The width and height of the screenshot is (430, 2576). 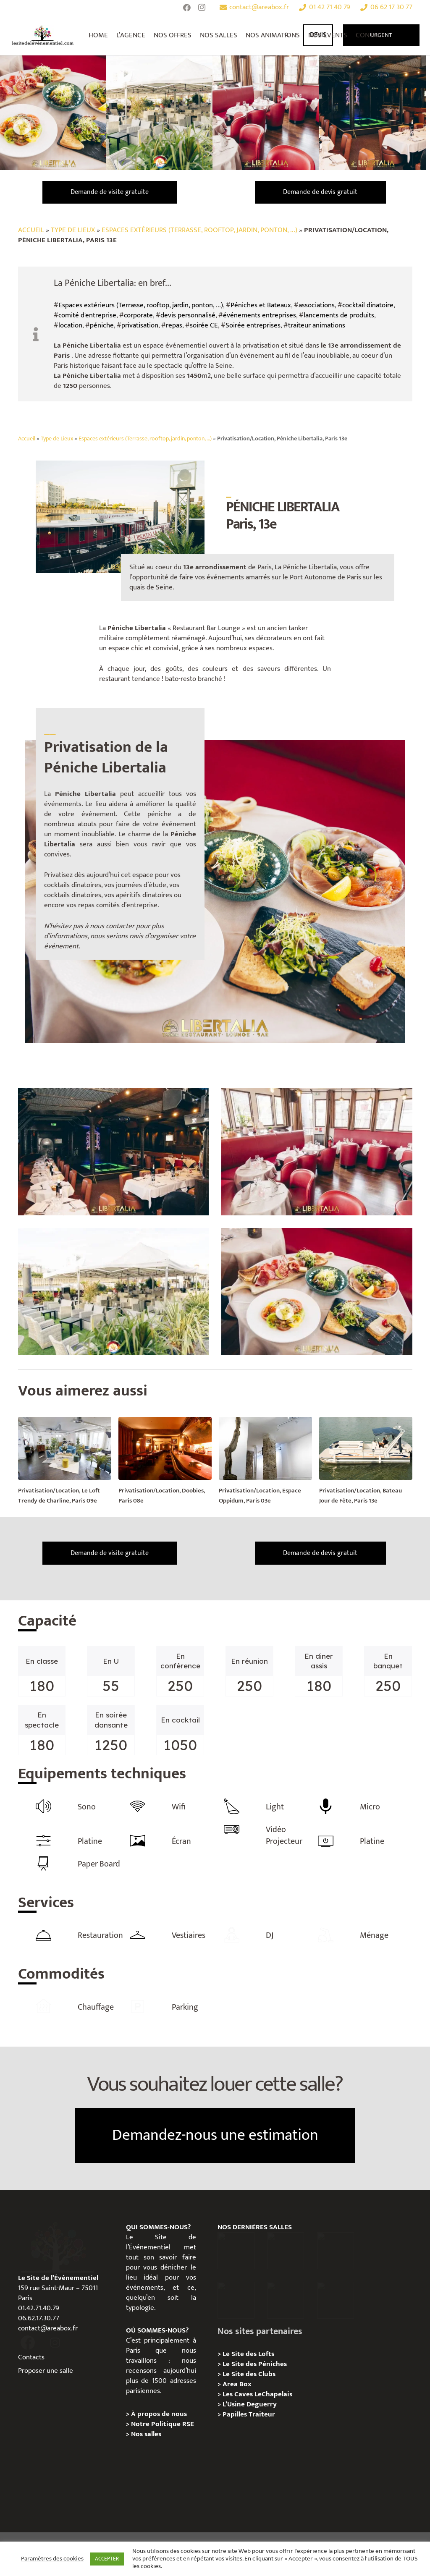 I want to click on Espaces extérieurs (Terrasse, rooftop, jardin, ponton, …), so click(x=145, y=439).